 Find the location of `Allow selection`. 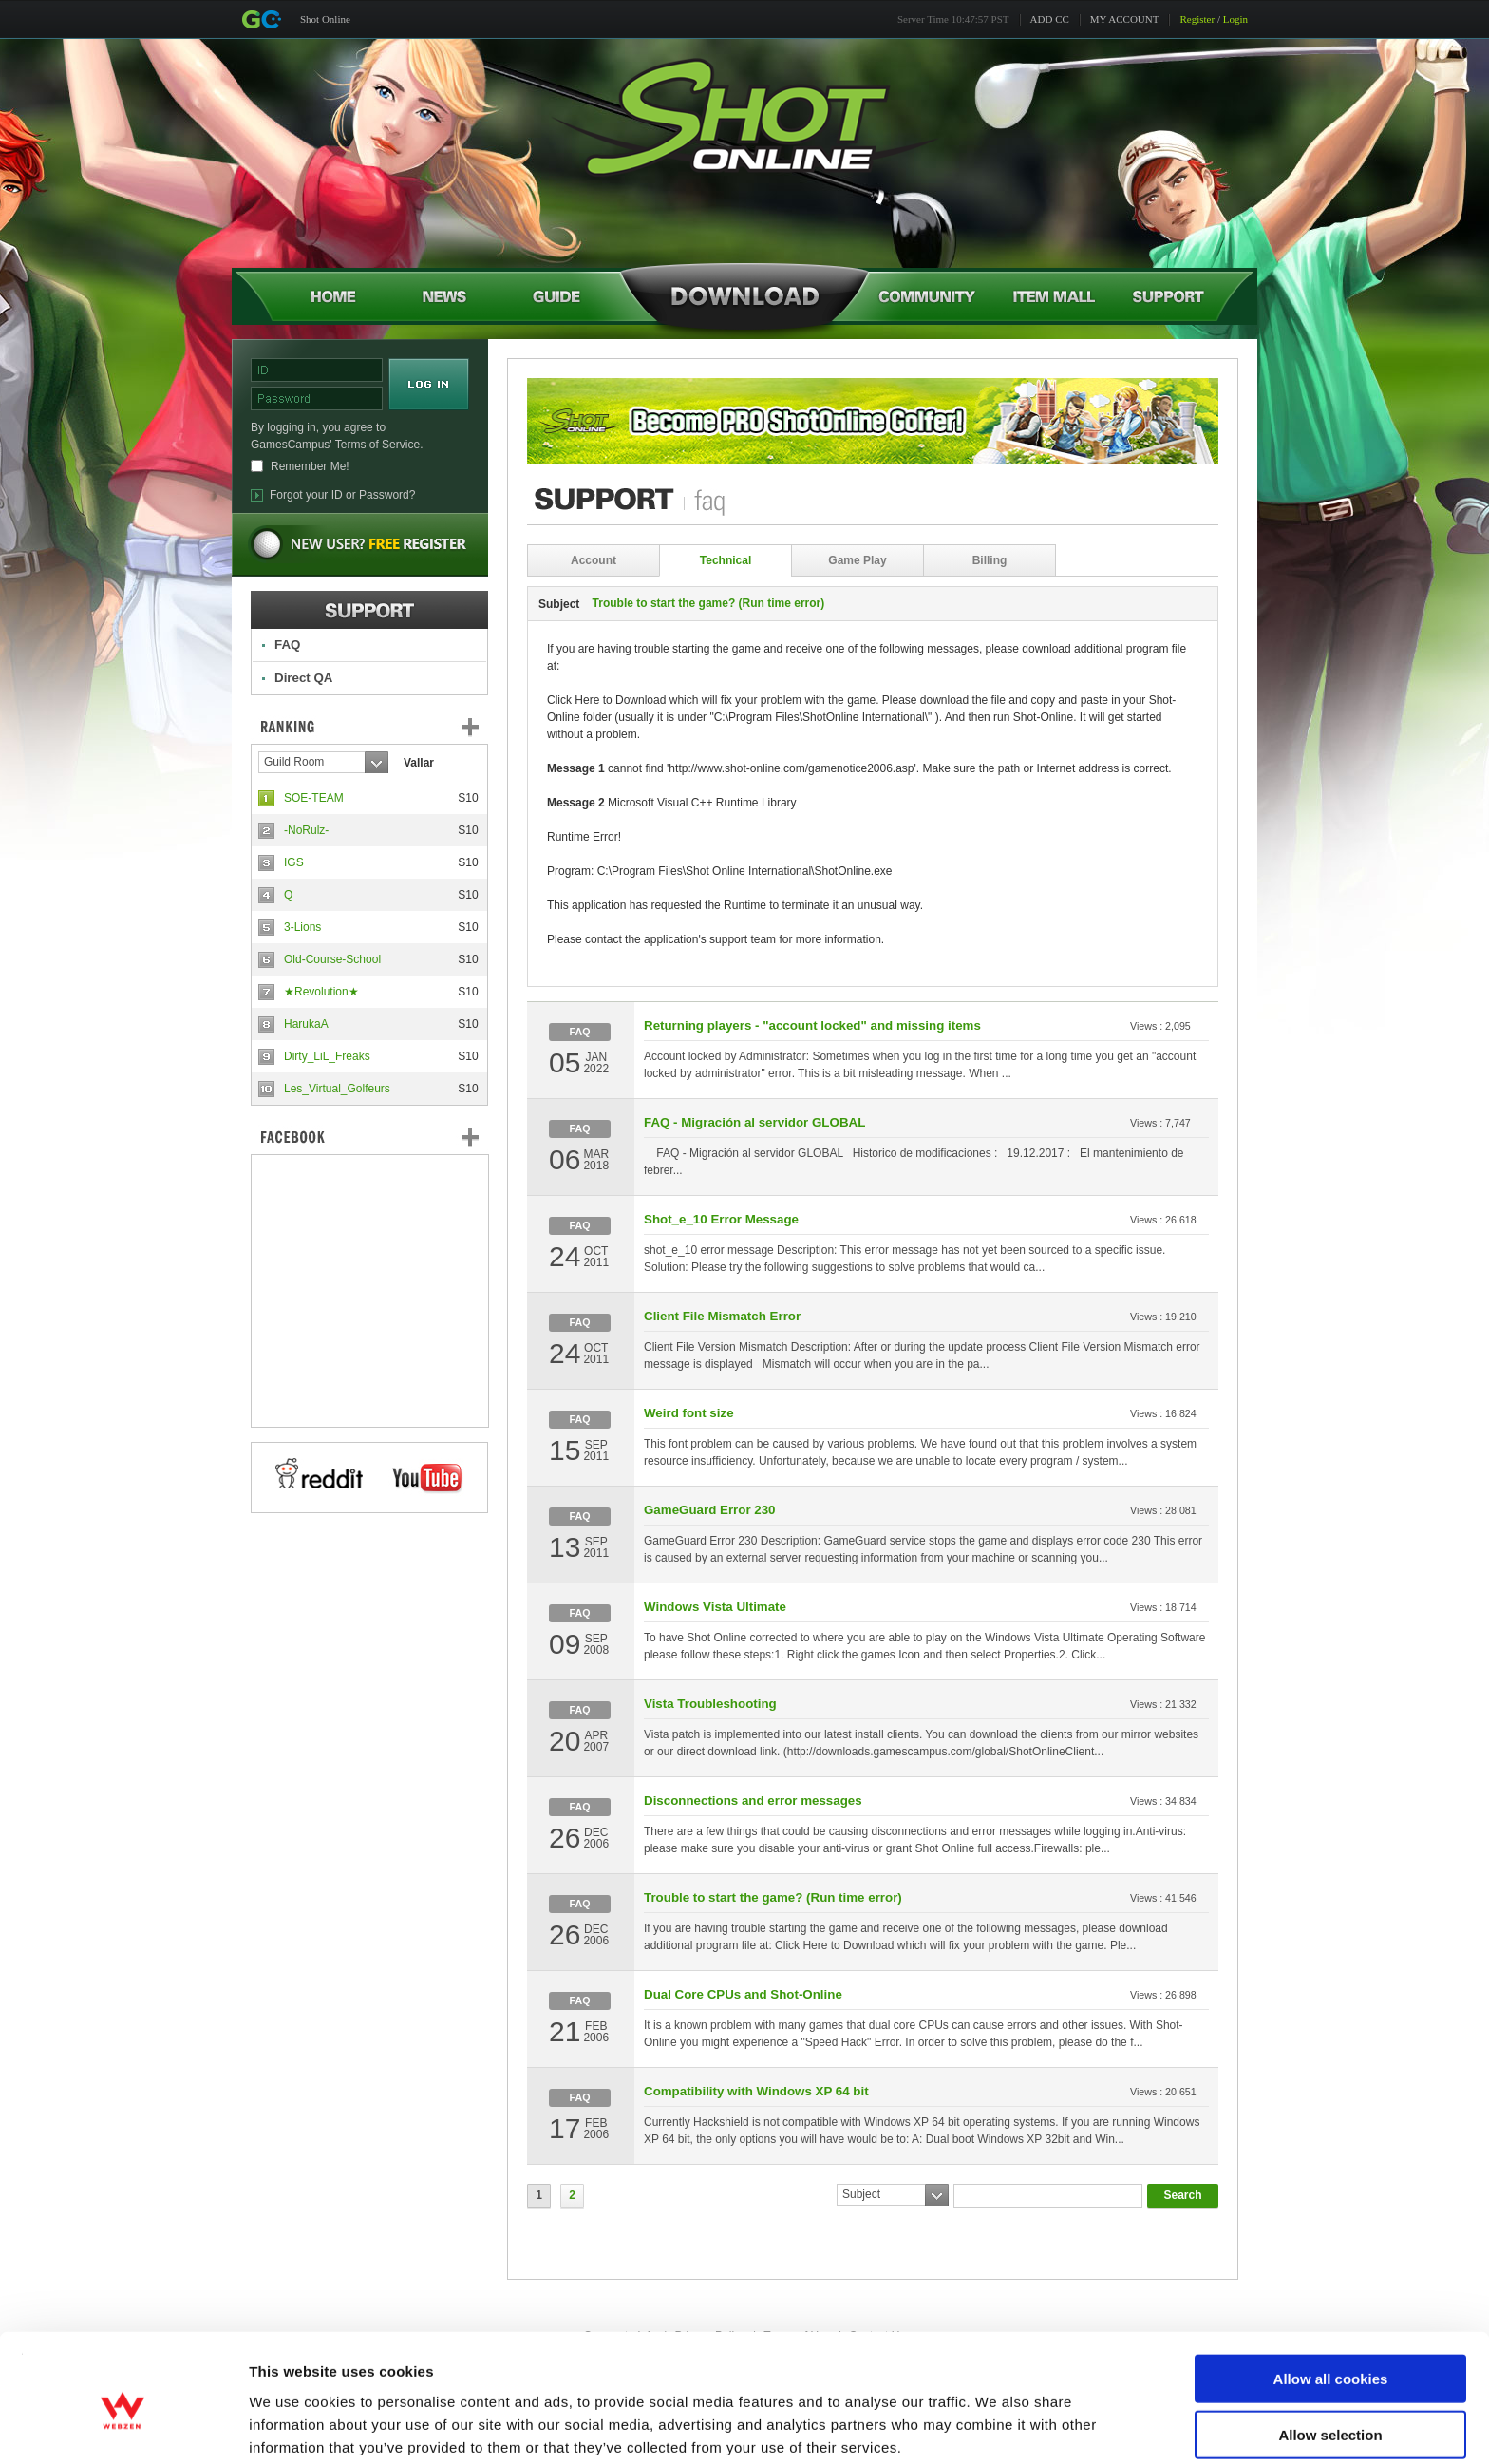

Allow selection is located at coordinates (1330, 2353).